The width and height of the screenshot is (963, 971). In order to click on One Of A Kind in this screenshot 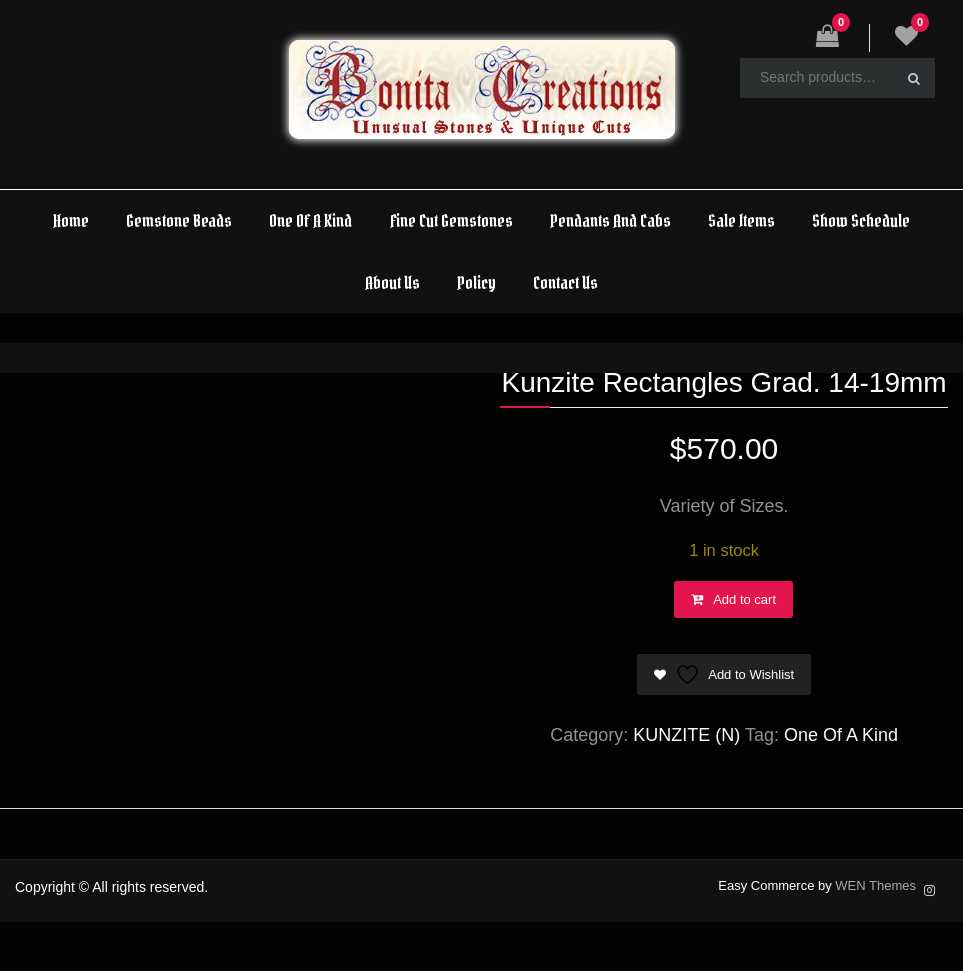, I will do `click(310, 220)`.